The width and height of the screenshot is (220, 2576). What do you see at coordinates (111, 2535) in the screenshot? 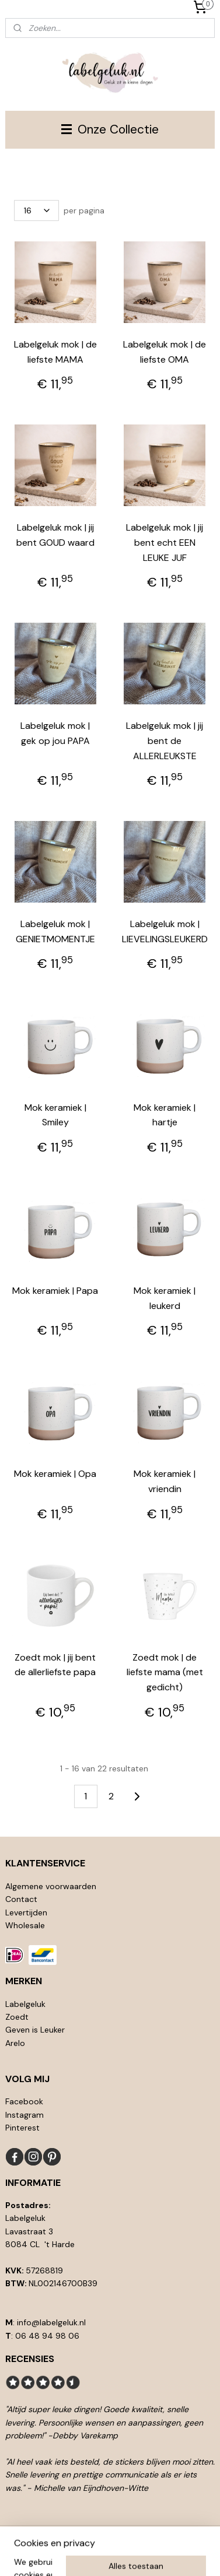
I see `sitemap` at bounding box center [111, 2535].